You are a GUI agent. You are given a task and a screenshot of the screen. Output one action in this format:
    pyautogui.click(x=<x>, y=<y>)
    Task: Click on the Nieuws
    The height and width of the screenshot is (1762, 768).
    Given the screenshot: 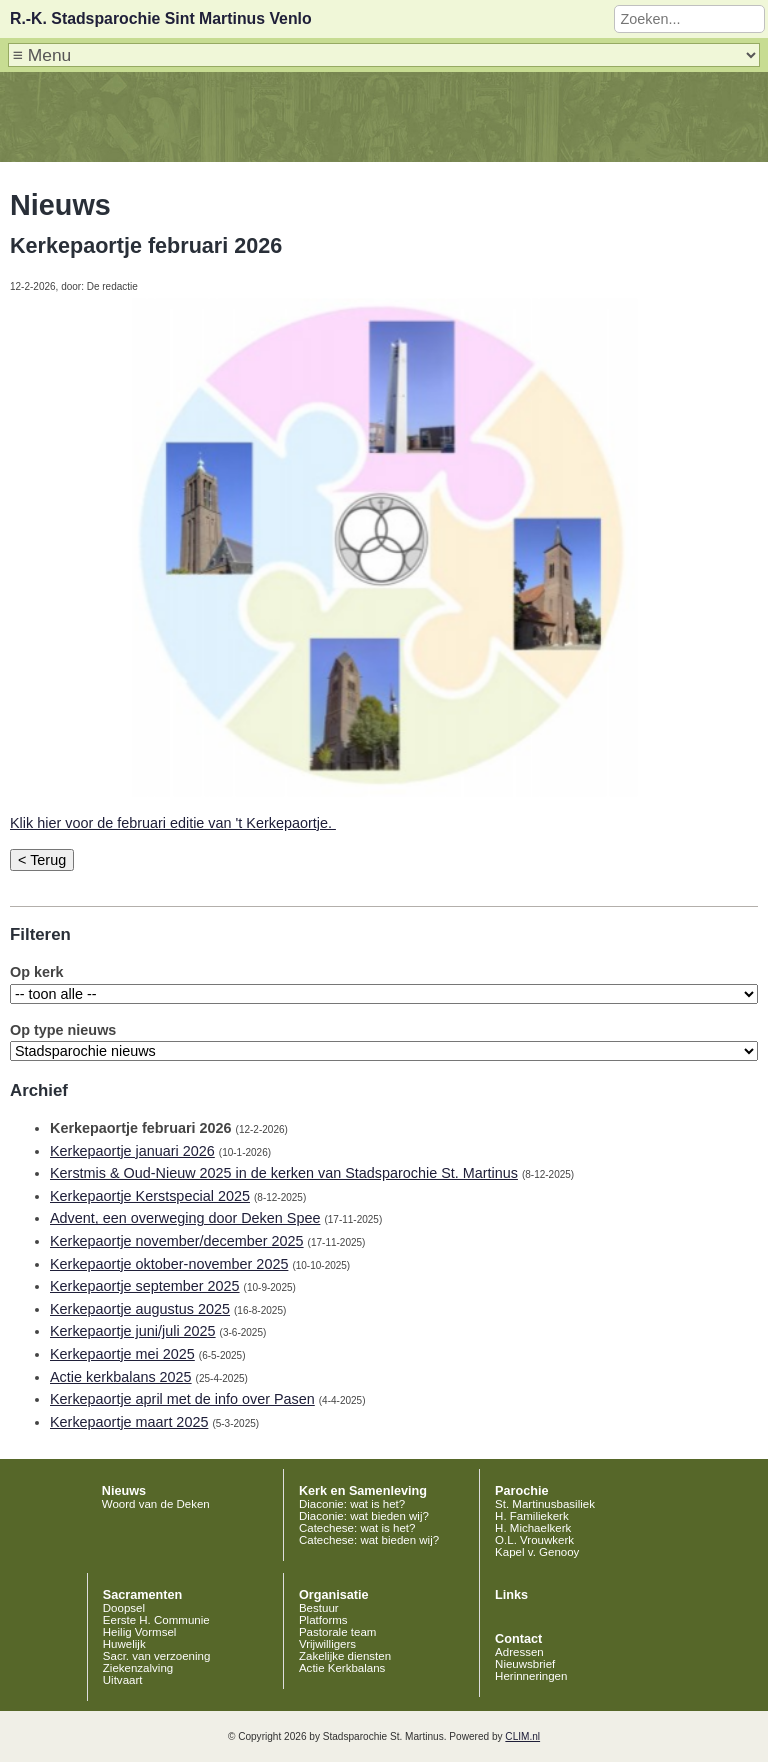 What is the action you would take?
    pyautogui.click(x=124, y=1491)
    